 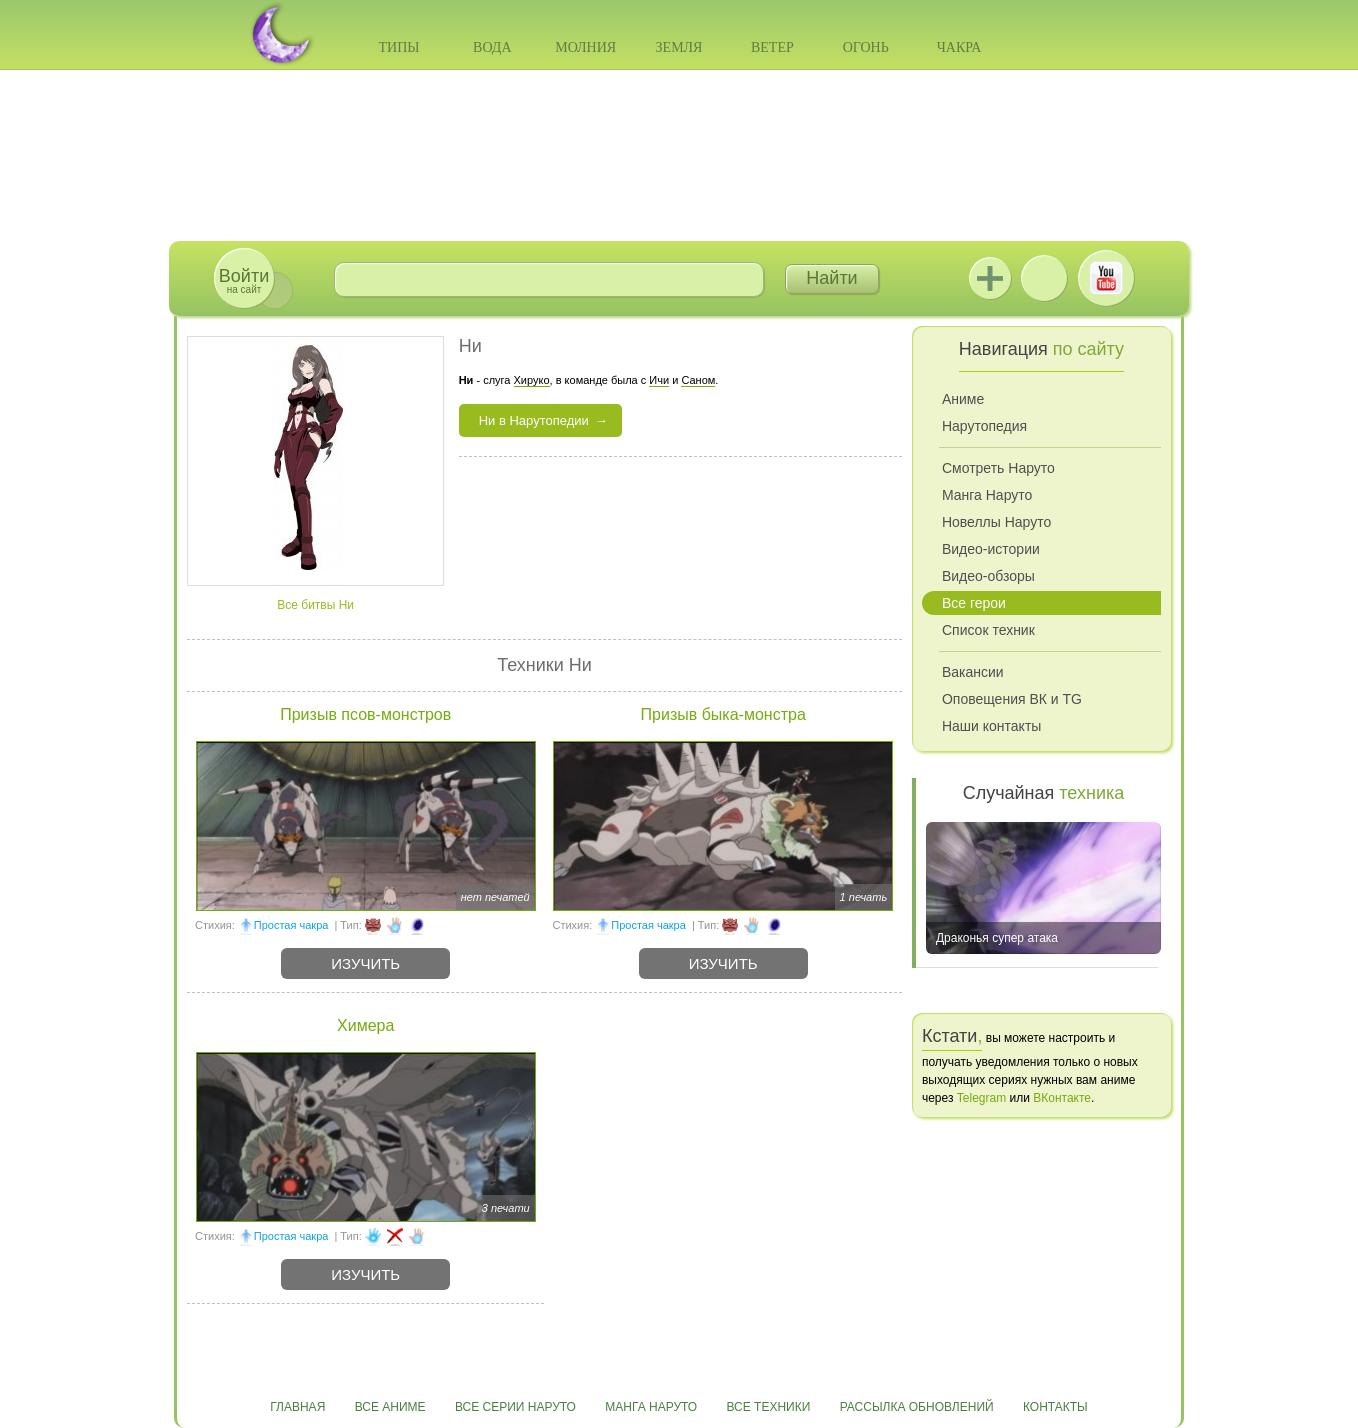 I want to click on Химера, so click(x=365, y=1025).